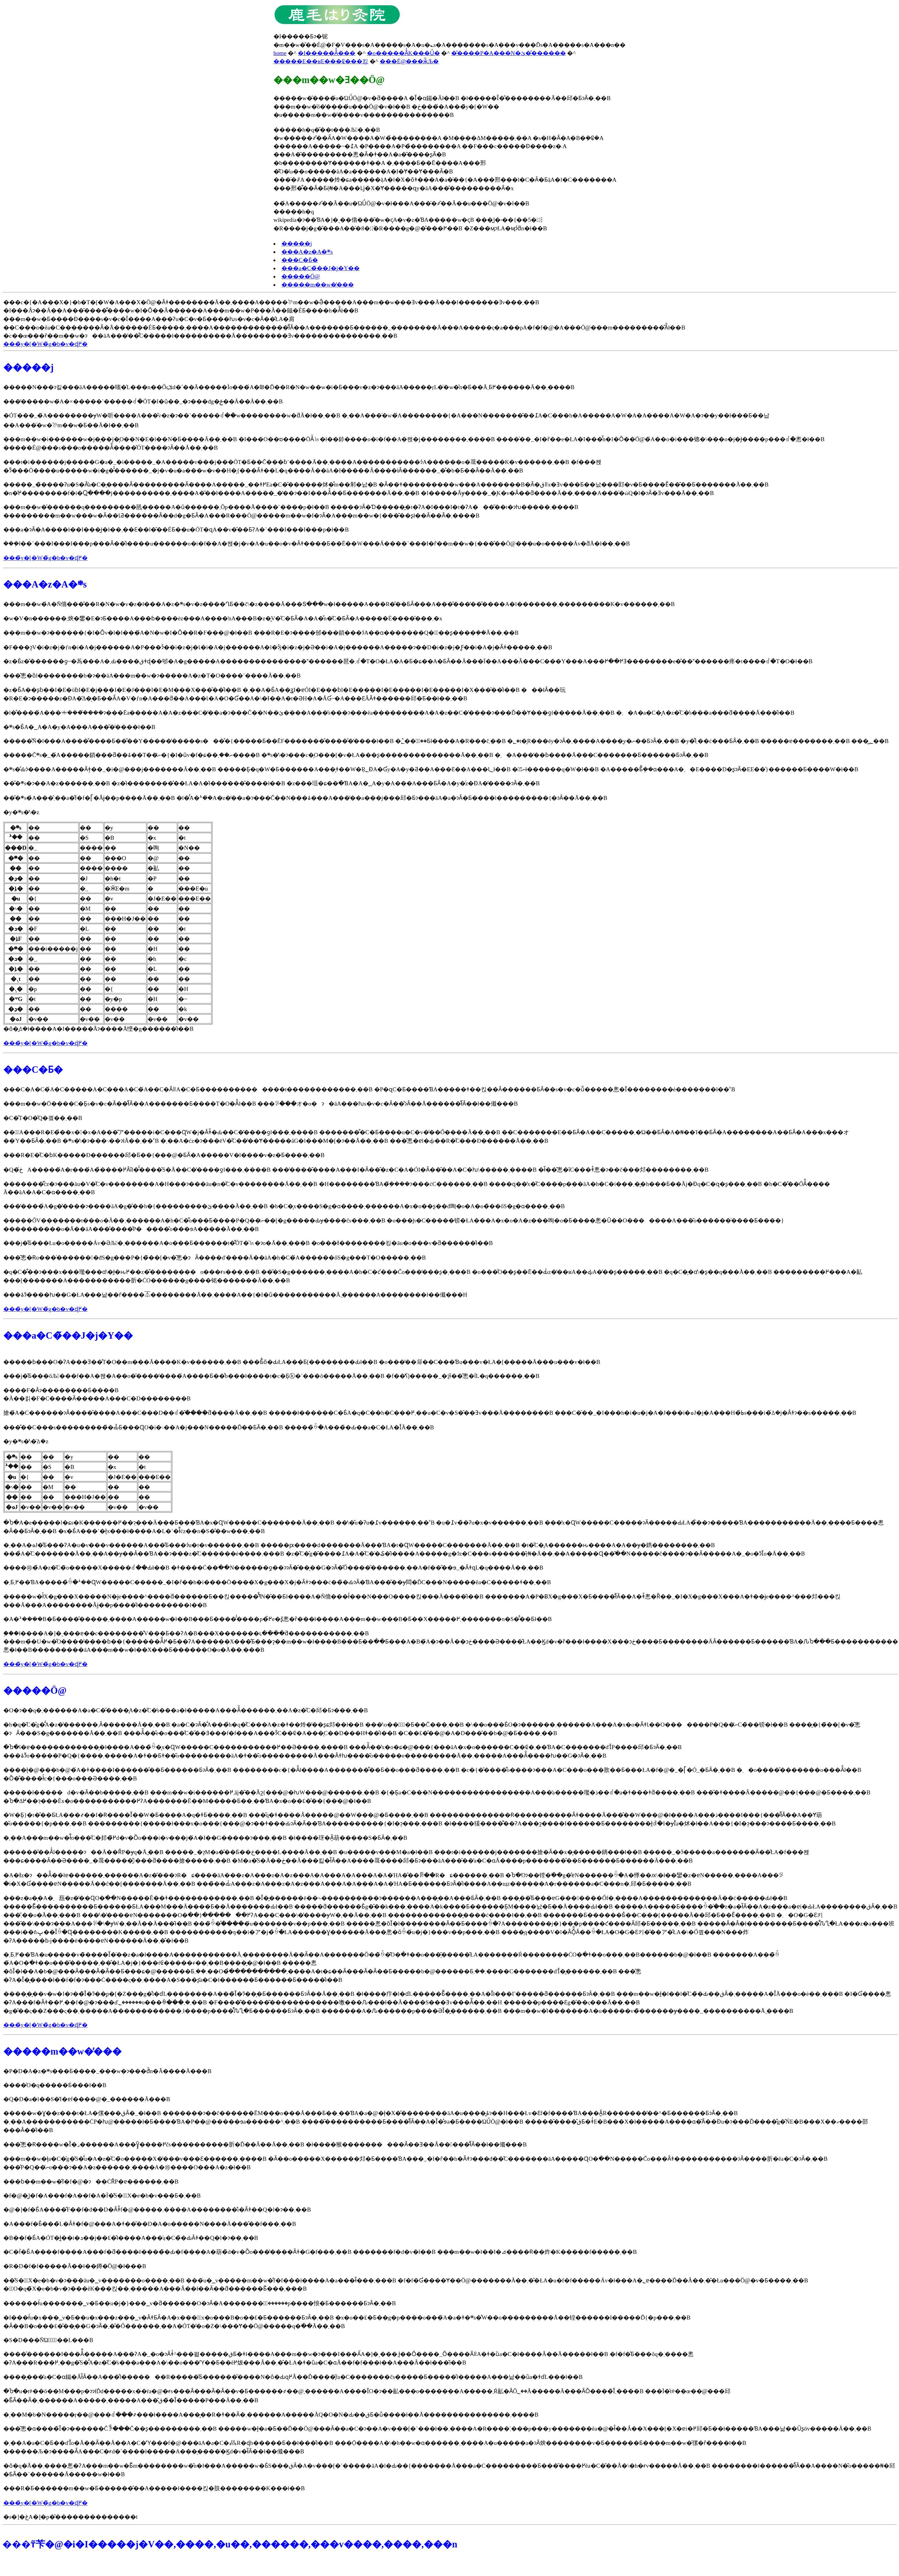  What do you see at coordinates (214, 1257) in the screenshot?
I see `���̂悤�Ɍo���͗�������đS�g���P�{�̃��[�v�̂悤�ɂȂ����ď����Ă��āA�h�C�́A������őS�g���T�O�����܂��B` at bounding box center [214, 1257].